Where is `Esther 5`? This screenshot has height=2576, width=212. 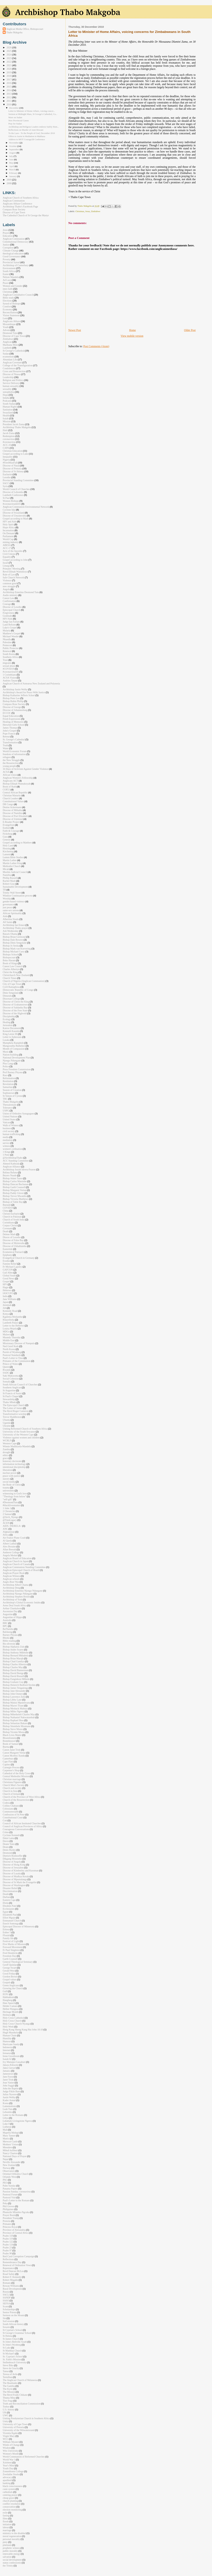
Esther 5 is located at coordinates (7, 1932).